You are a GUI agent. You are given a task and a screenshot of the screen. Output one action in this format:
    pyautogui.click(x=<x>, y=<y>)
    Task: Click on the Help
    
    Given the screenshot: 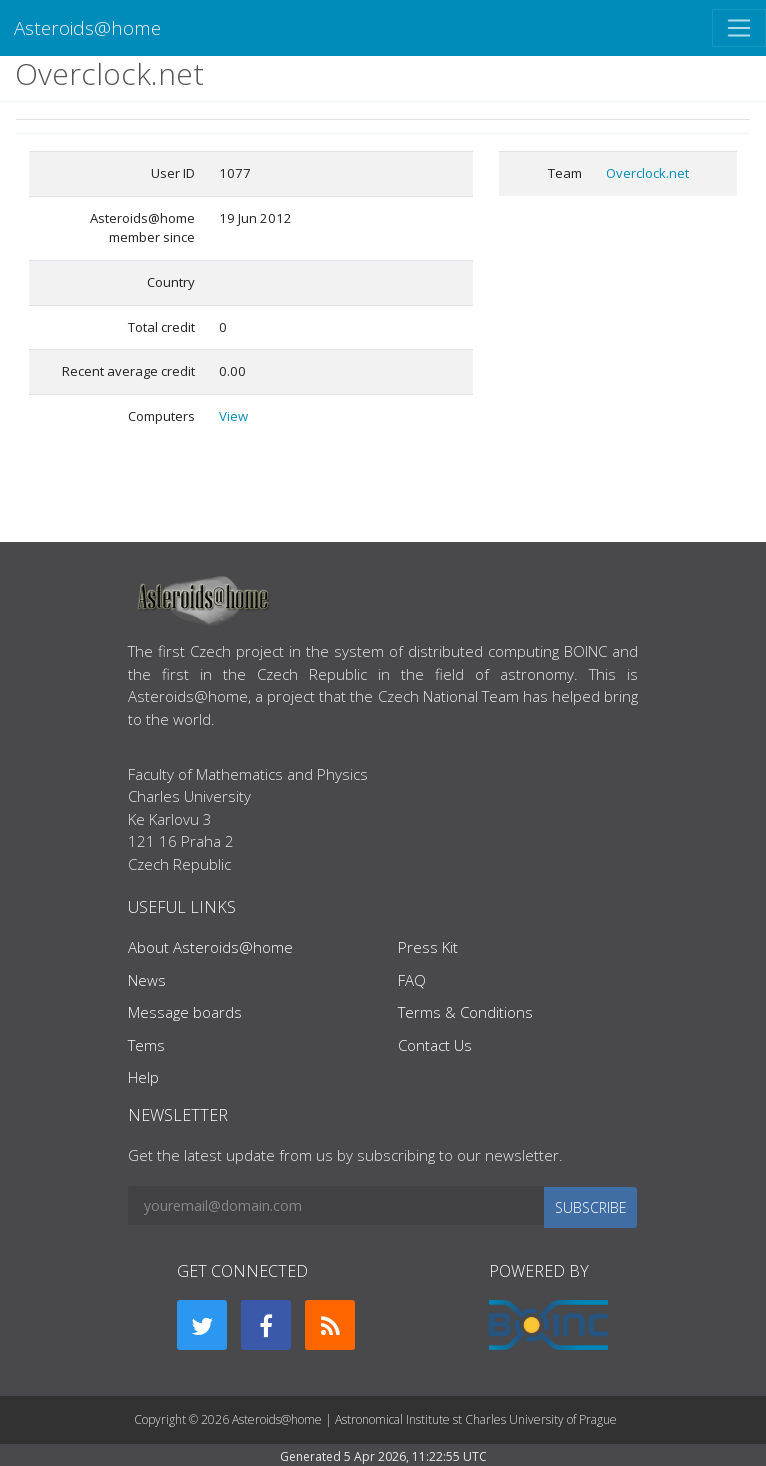 What is the action you would take?
    pyautogui.click(x=143, y=1077)
    